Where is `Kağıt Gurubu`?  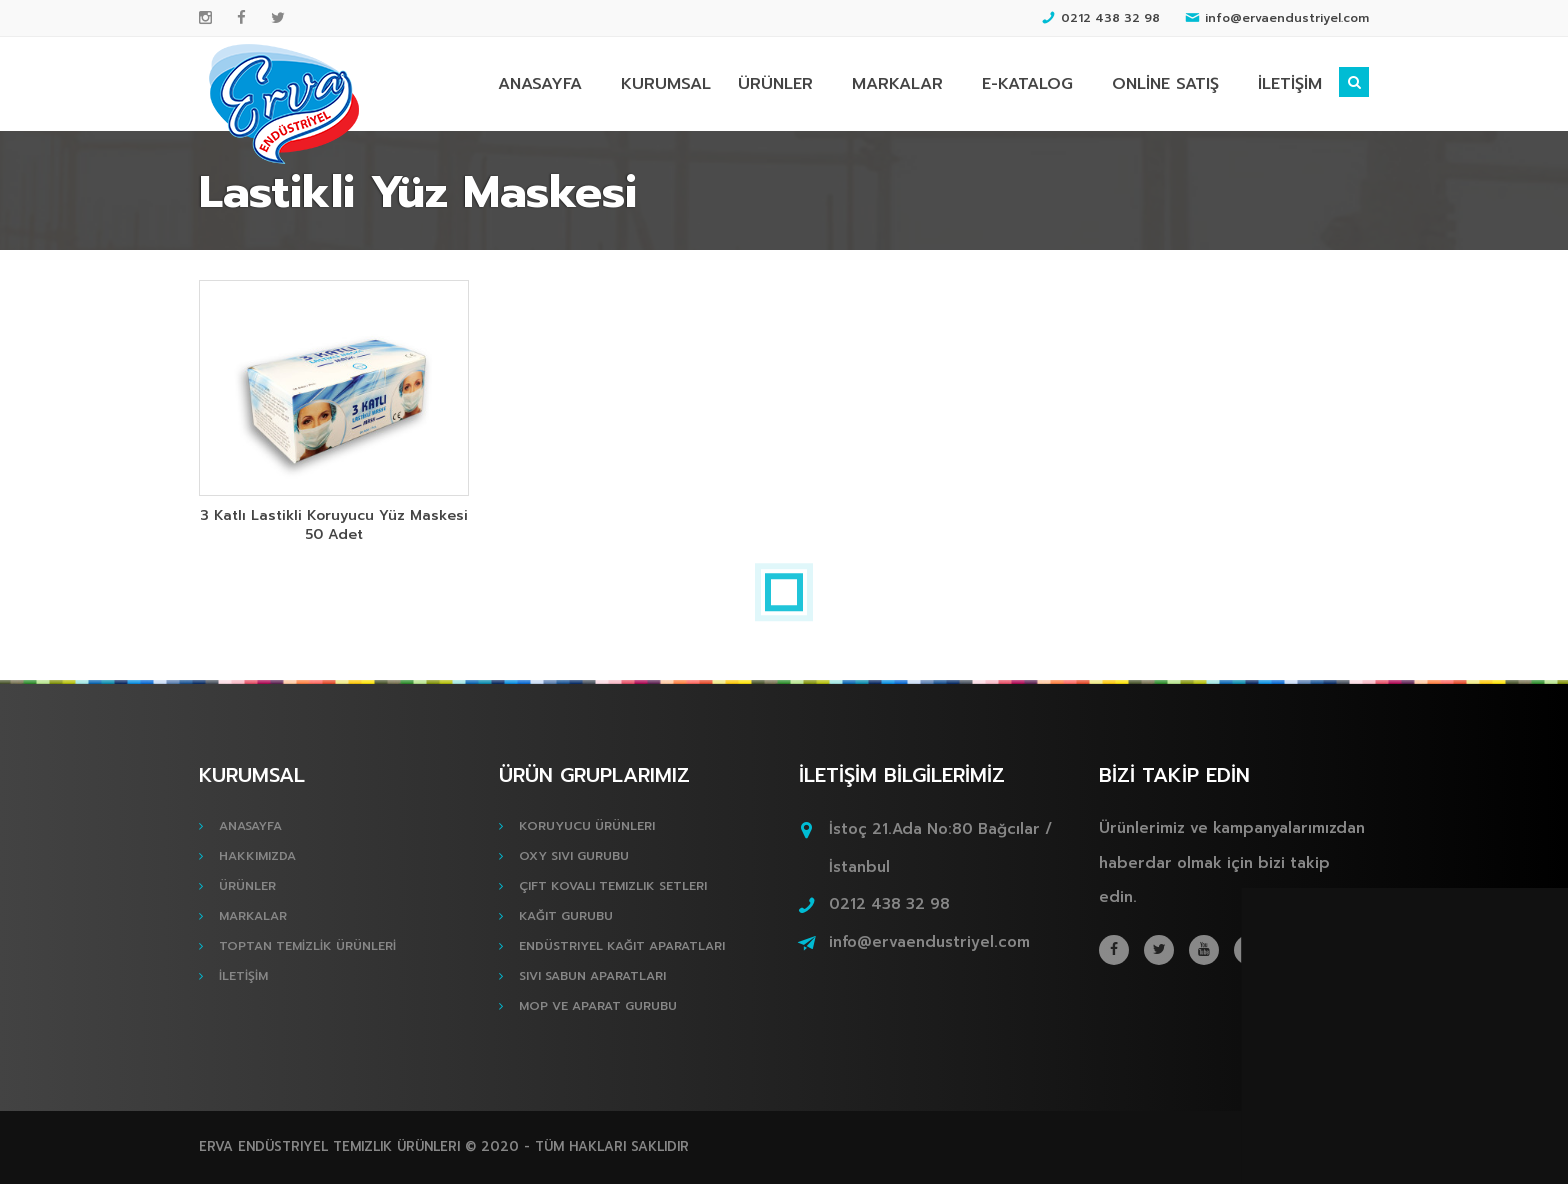 Kağıt Gurubu is located at coordinates (566, 916).